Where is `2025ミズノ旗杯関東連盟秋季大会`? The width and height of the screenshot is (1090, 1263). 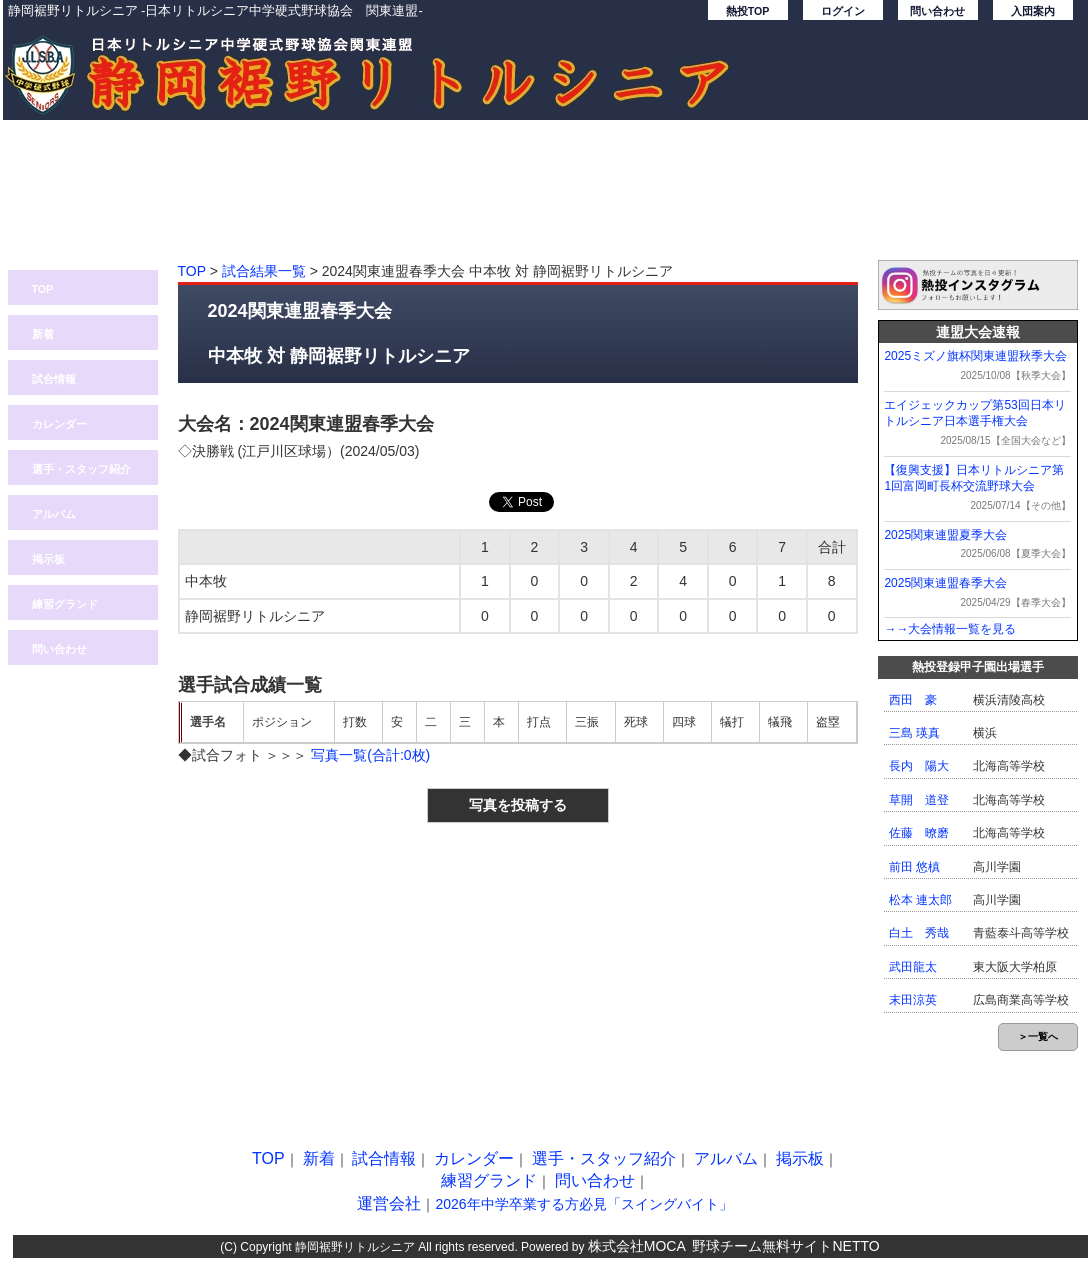 2025ミズノ旗杯関東連盟秋季大会 is located at coordinates (975, 356).